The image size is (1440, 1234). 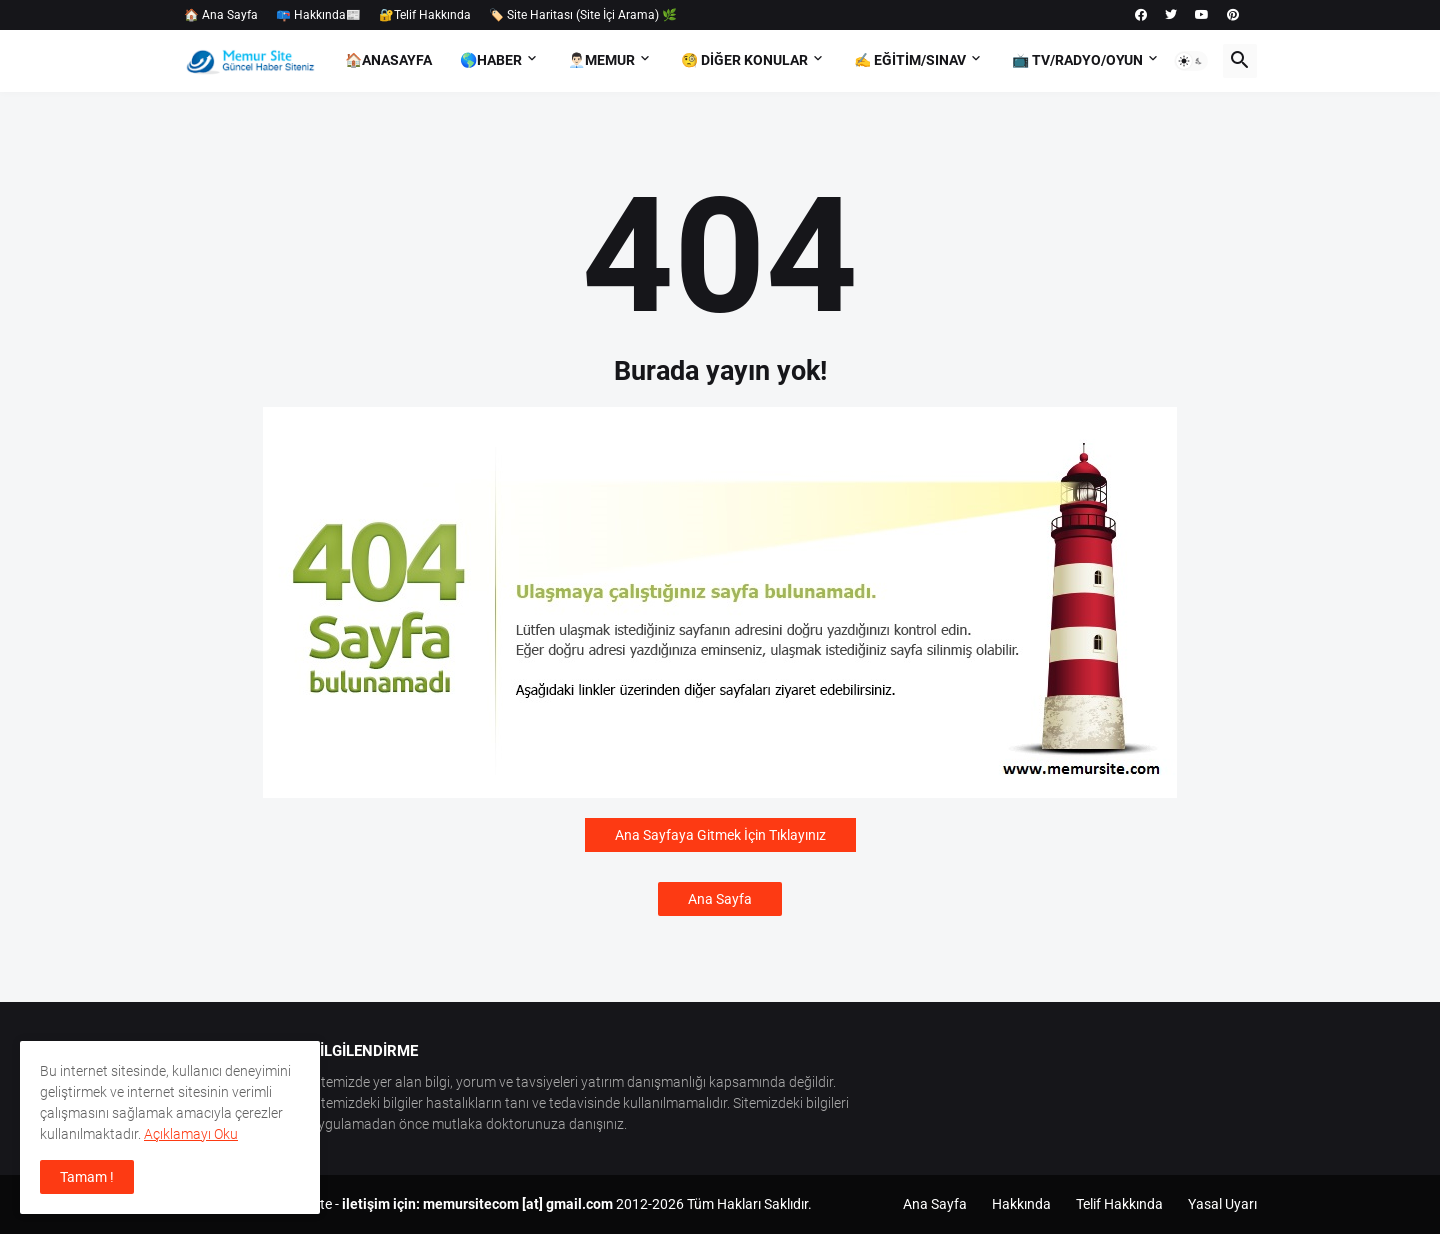 I want to click on 🏷️ Site Haritası (Site İçi Arama) 🌿, so click(x=583, y=15).